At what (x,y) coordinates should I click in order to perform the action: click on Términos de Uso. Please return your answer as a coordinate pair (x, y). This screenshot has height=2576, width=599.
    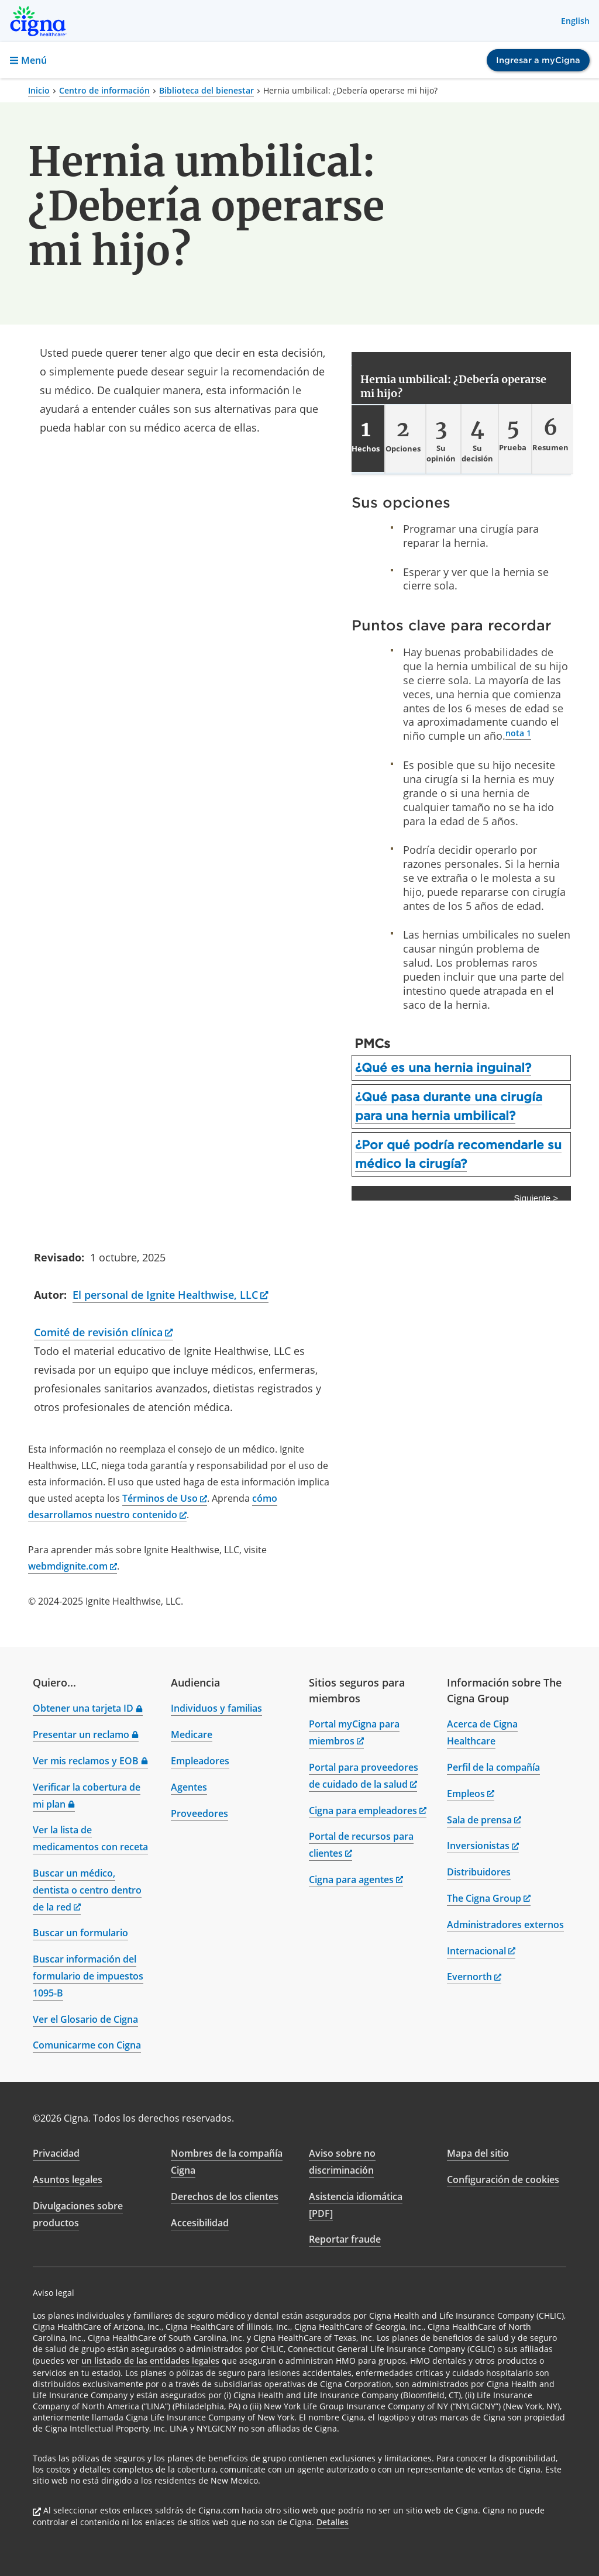
    Looking at the image, I should click on (164, 1498).